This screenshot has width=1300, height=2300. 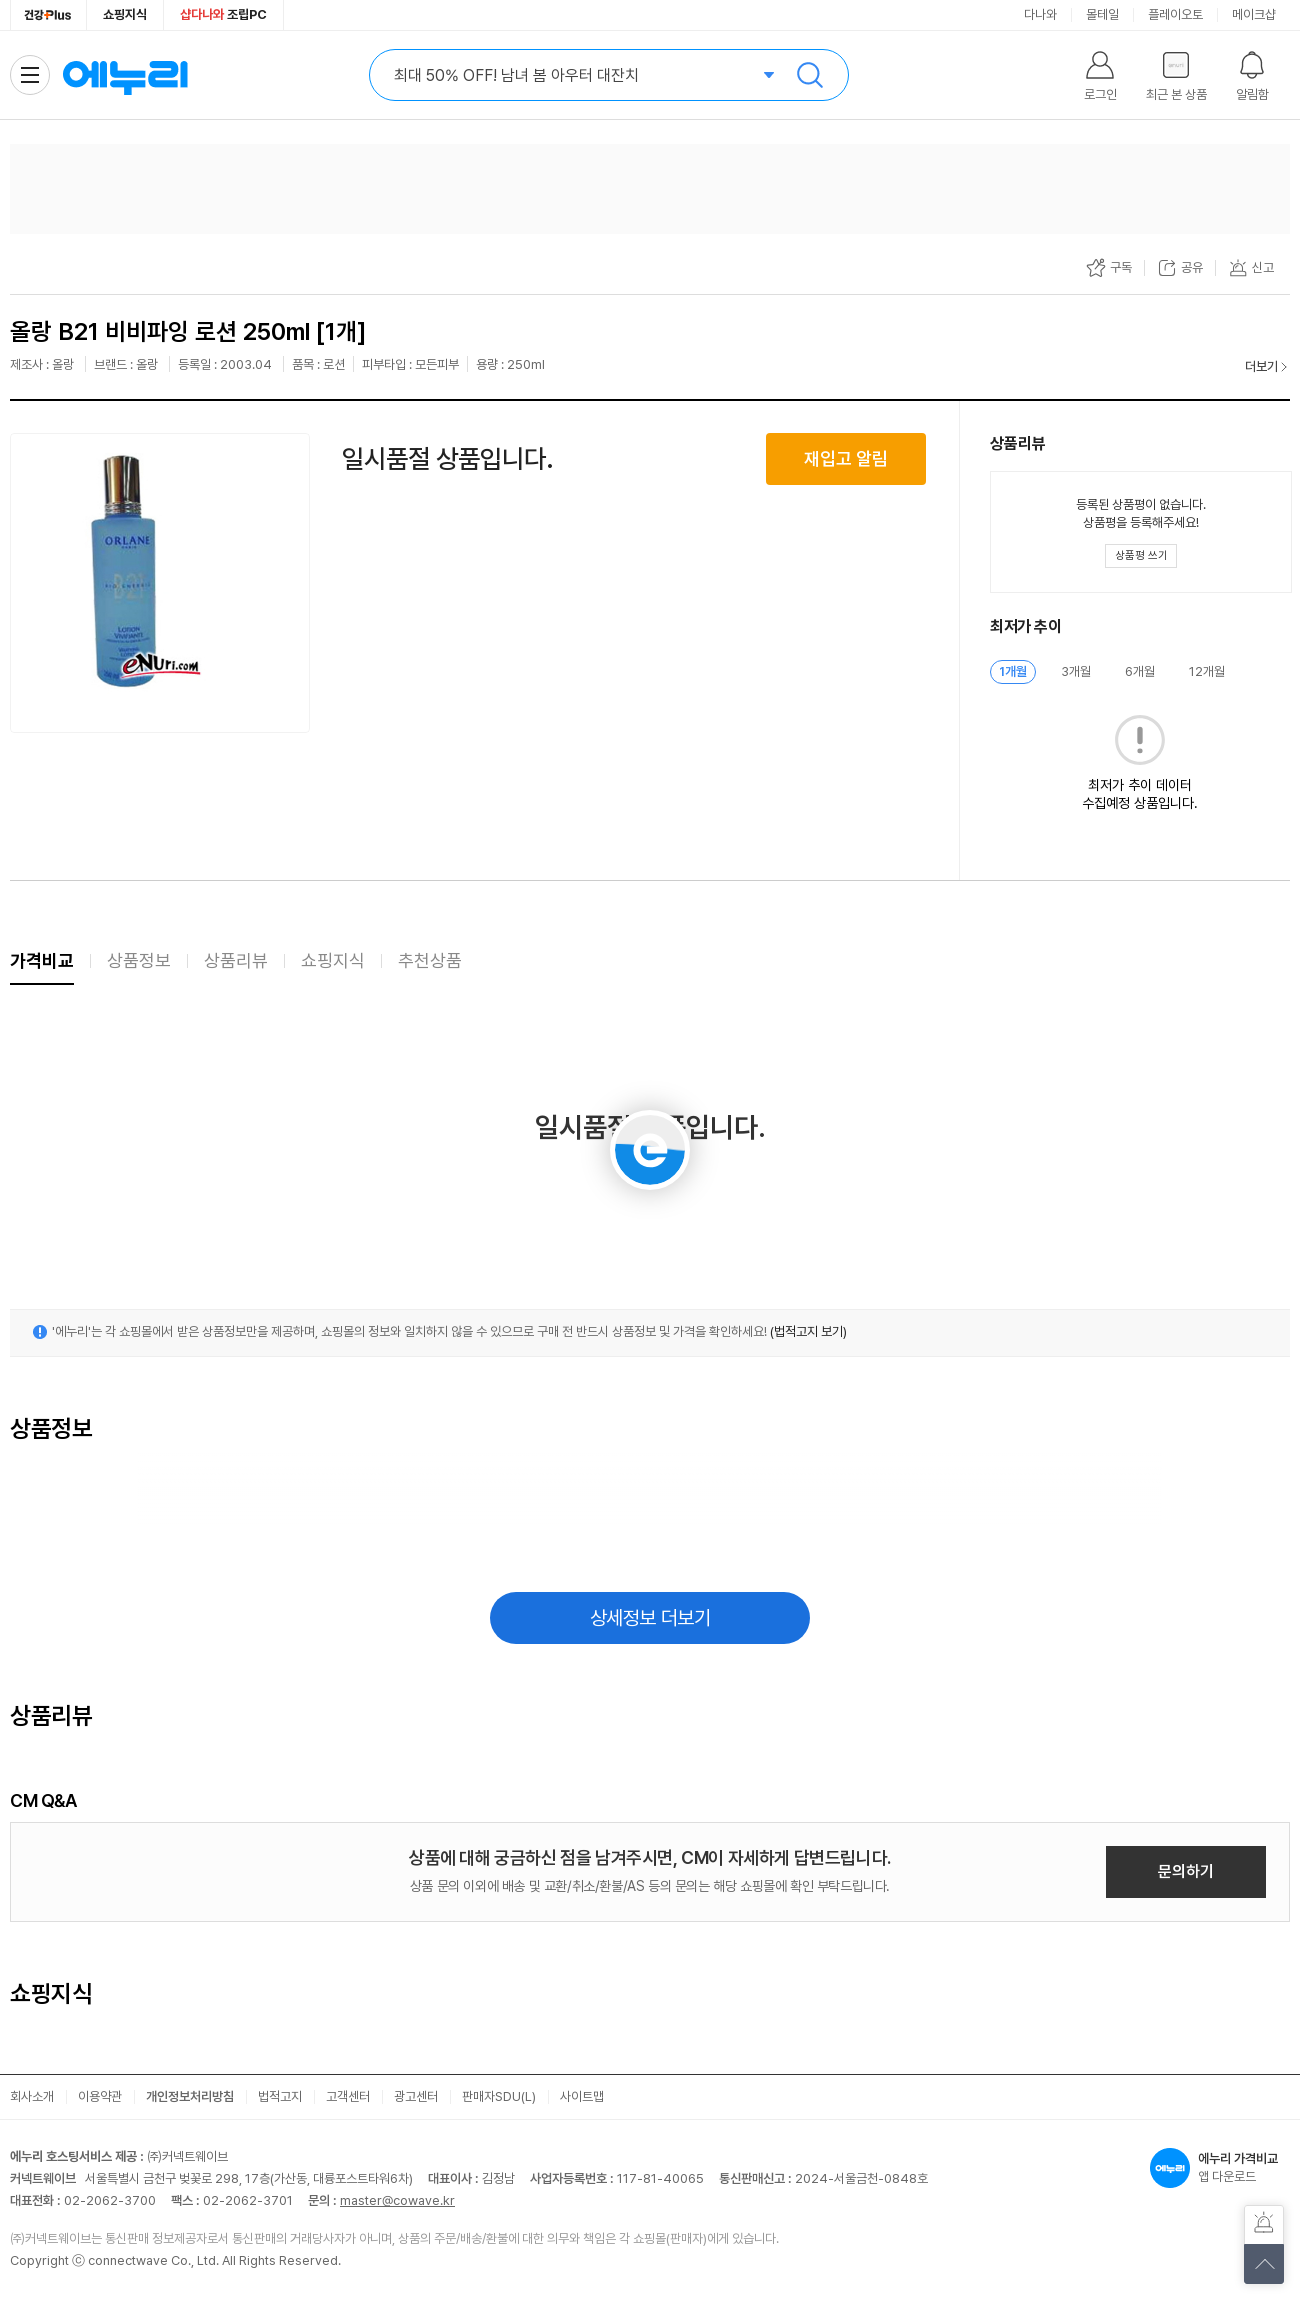 What do you see at coordinates (1175, 14) in the screenshot?
I see `플레이오토` at bounding box center [1175, 14].